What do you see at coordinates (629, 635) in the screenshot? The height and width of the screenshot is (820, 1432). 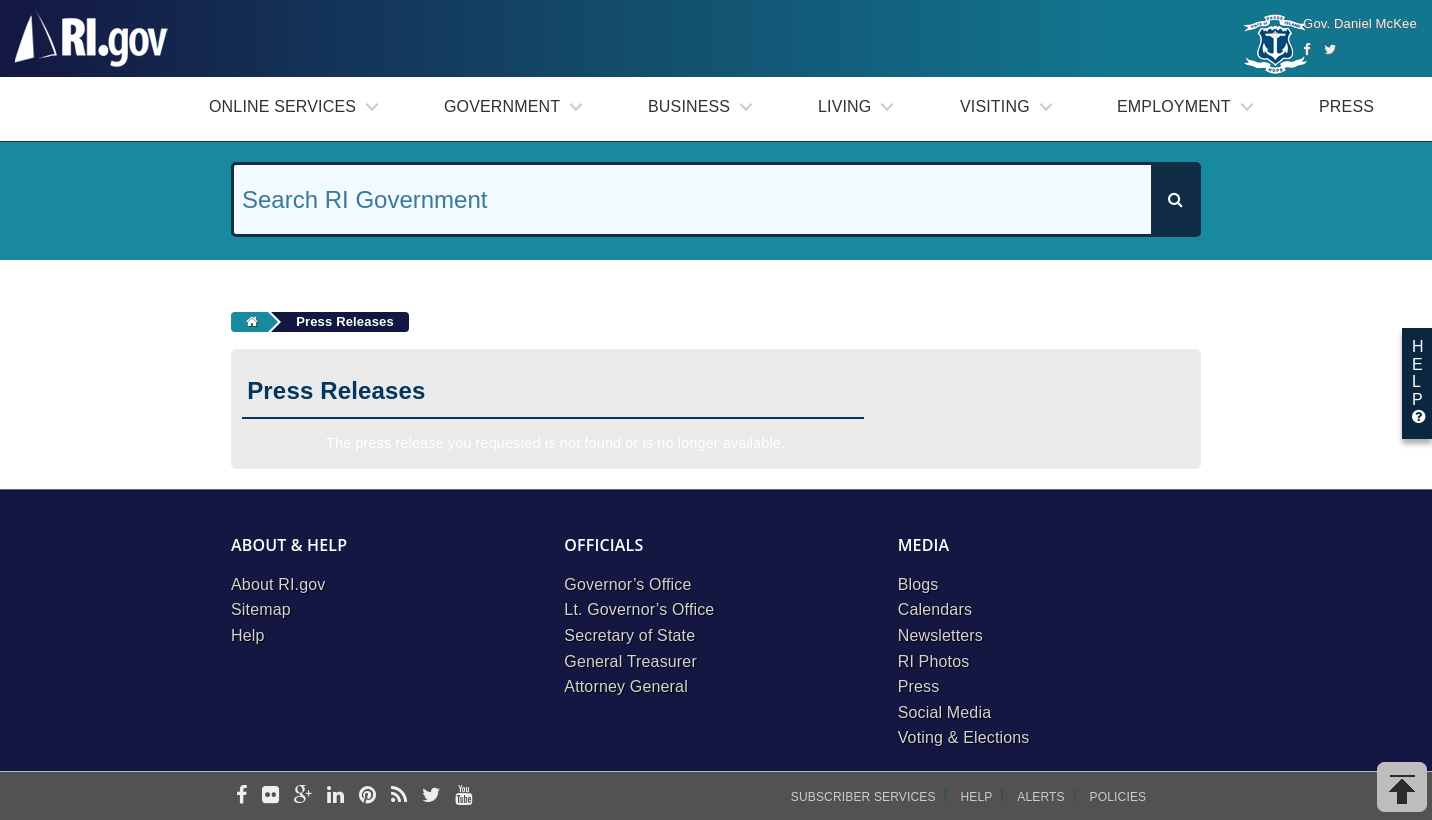 I see `Secretary of State` at bounding box center [629, 635].